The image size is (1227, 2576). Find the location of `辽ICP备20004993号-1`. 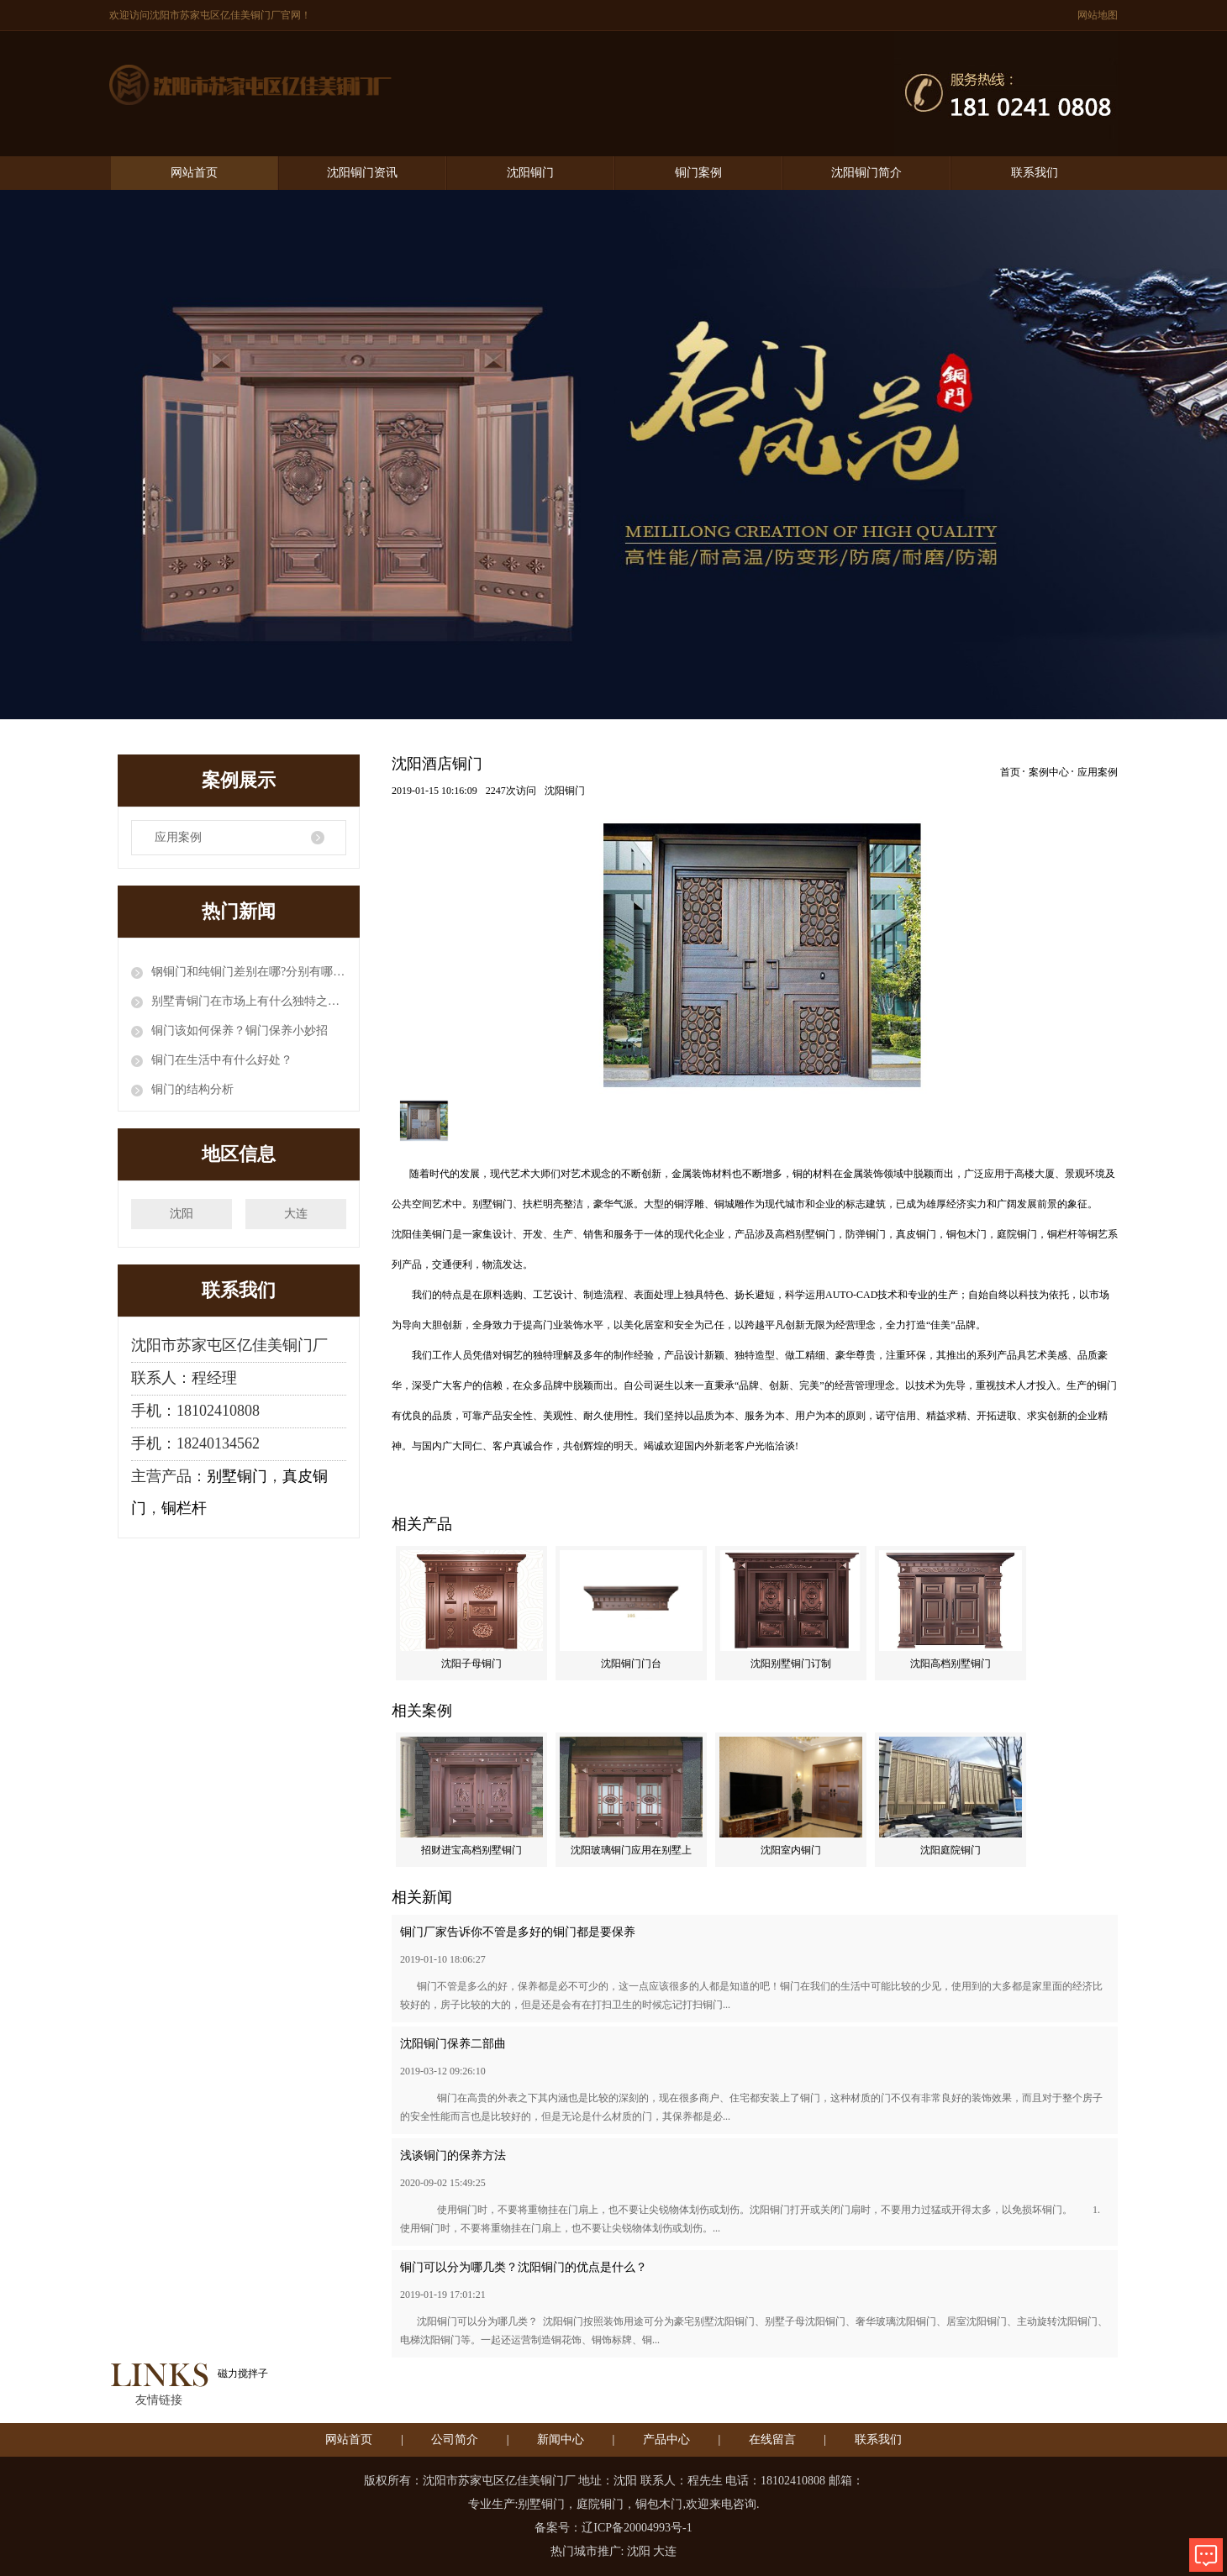

辽ICP备20004993号-1 is located at coordinates (637, 2527).